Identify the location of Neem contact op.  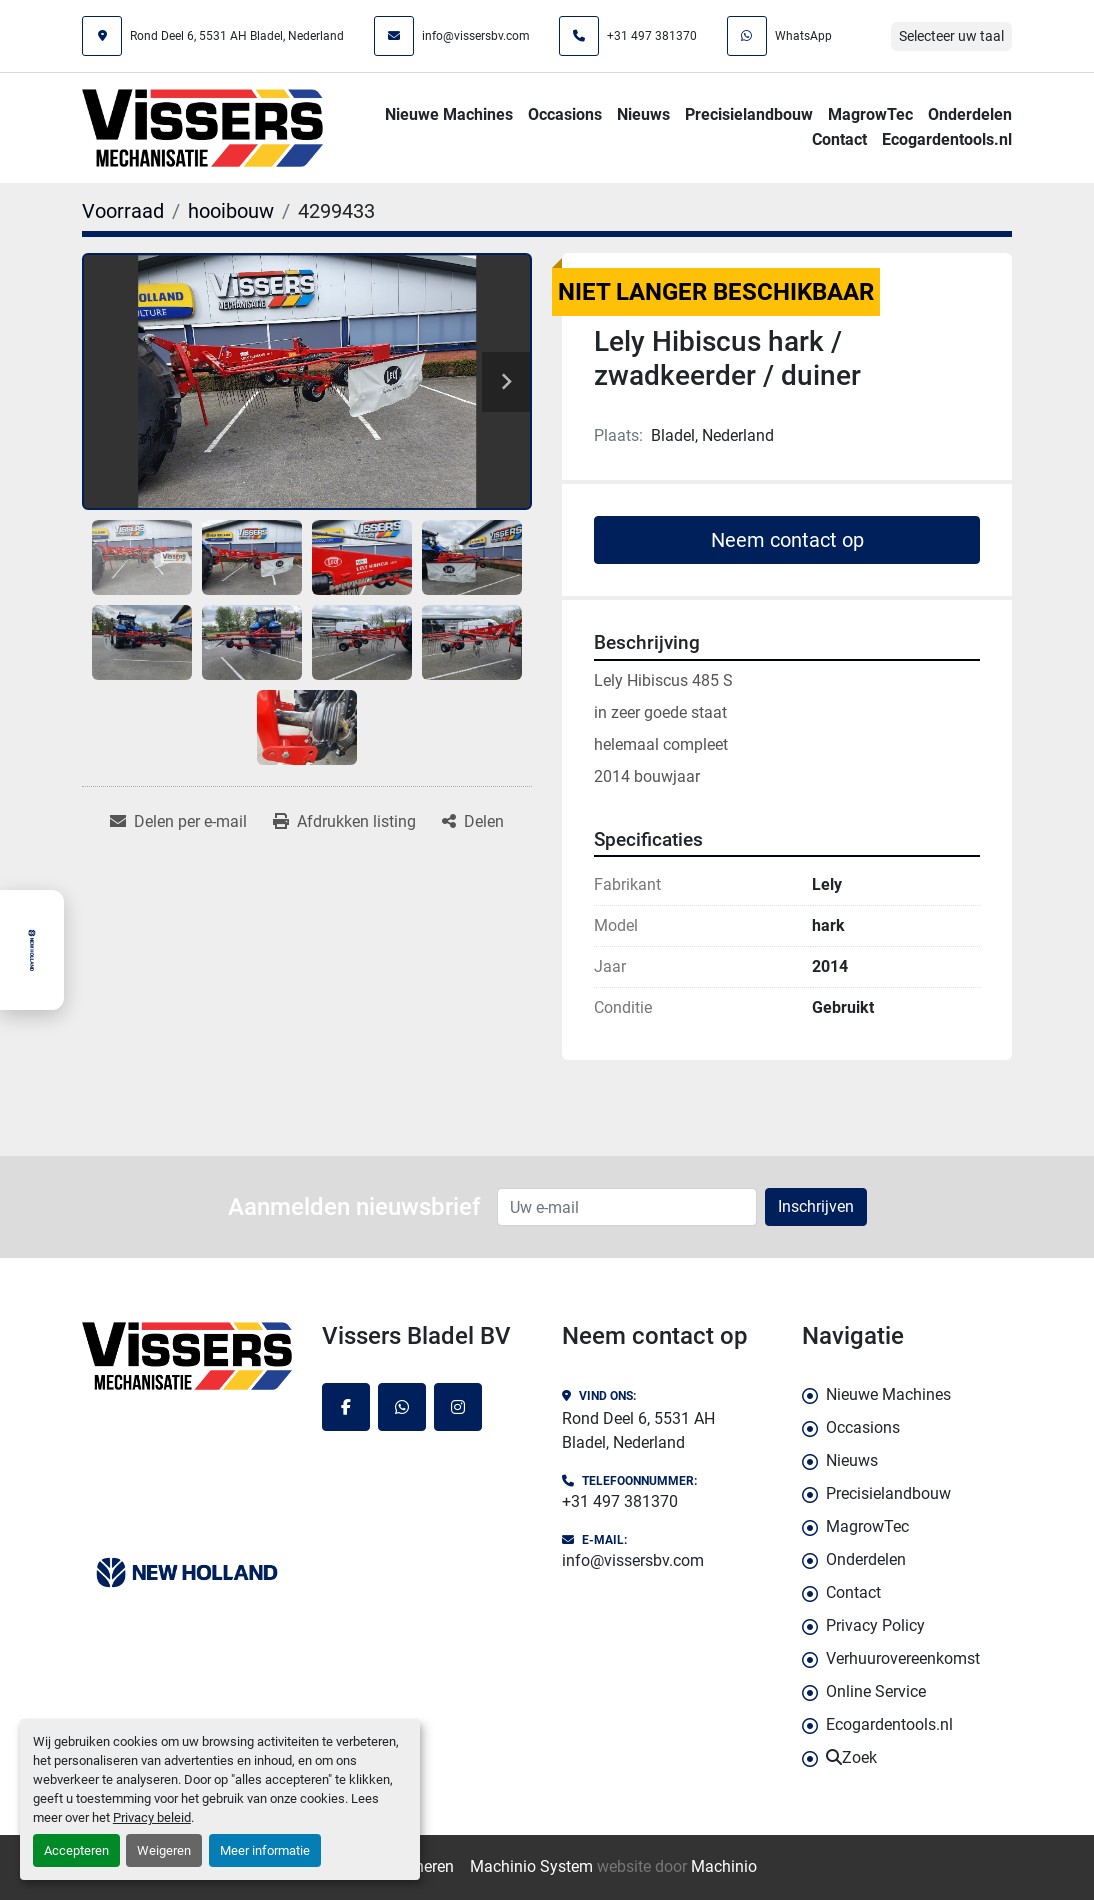
(787, 540).